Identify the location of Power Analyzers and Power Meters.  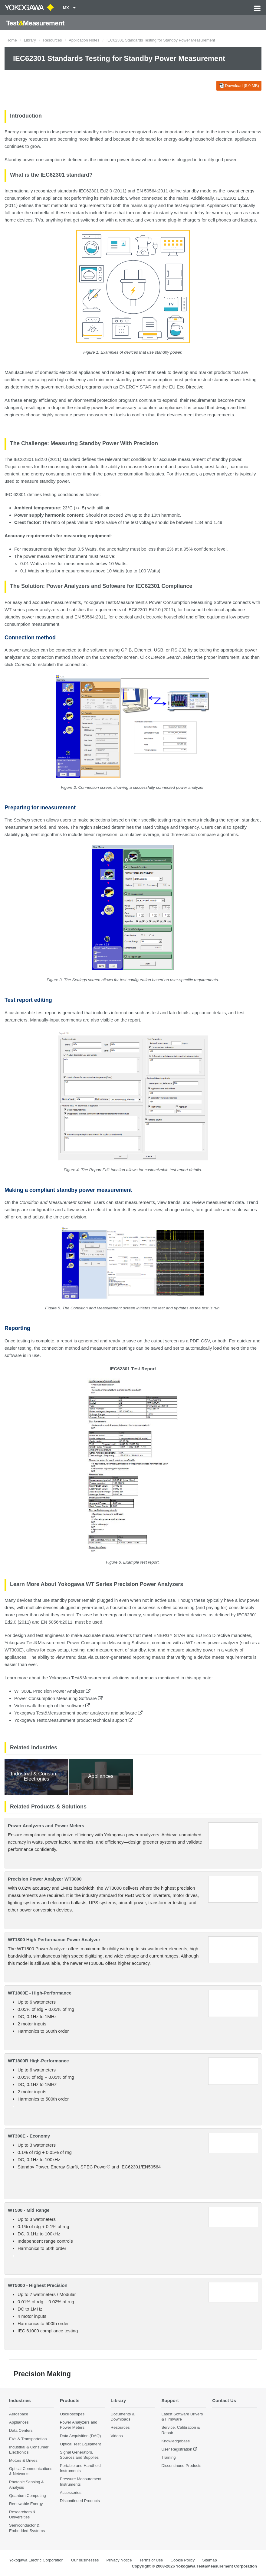
(46, 1825).